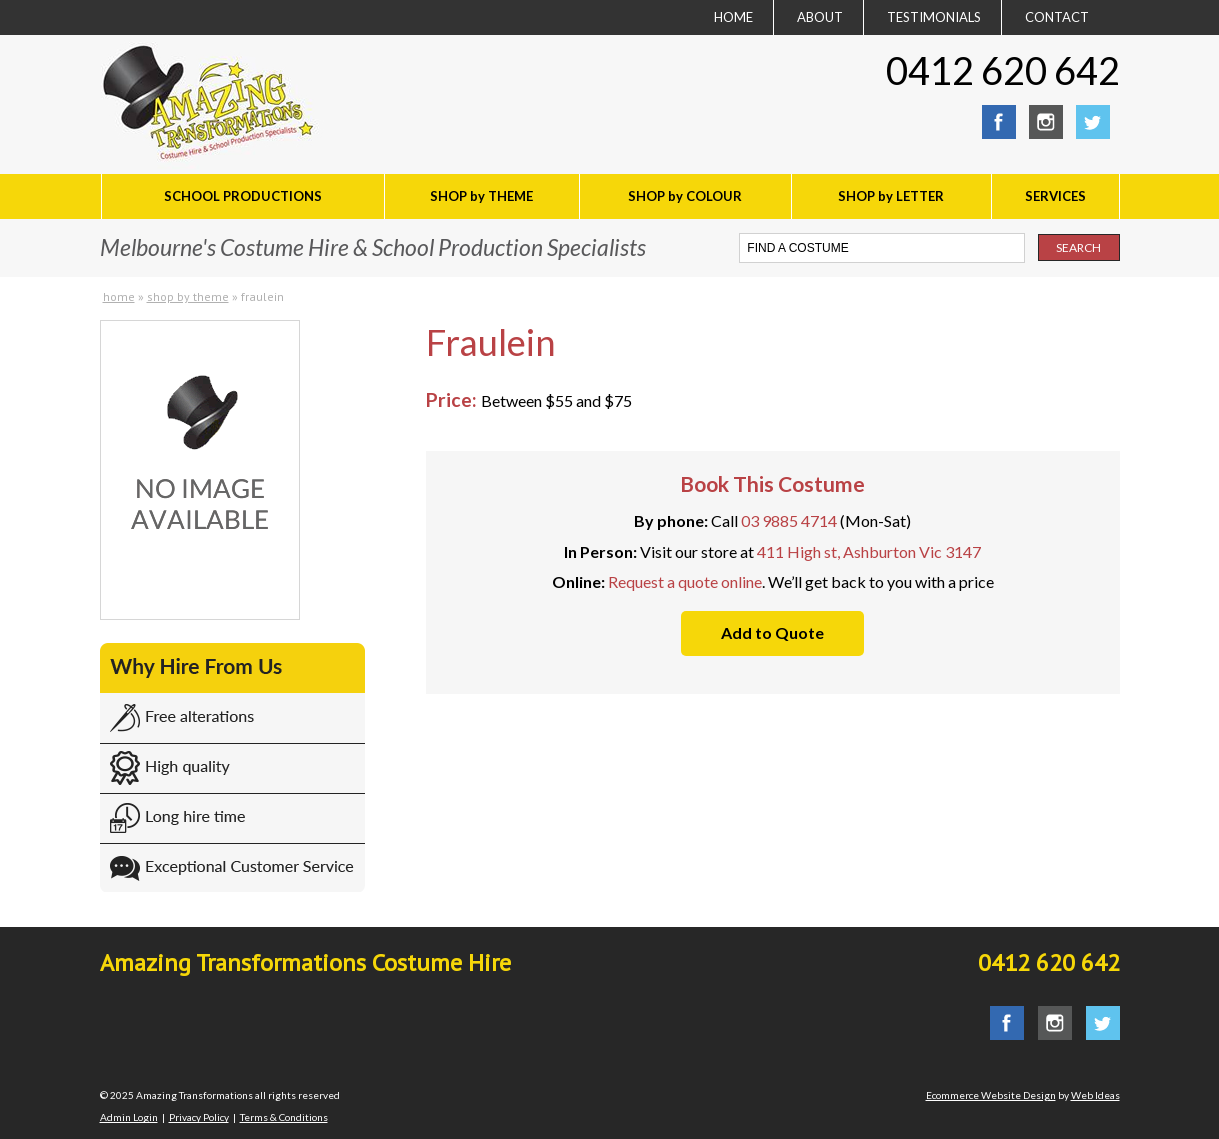 This screenshot has height=1139, width=1219. I want to click on Ecommerce Website Design, so click(991, 1095).